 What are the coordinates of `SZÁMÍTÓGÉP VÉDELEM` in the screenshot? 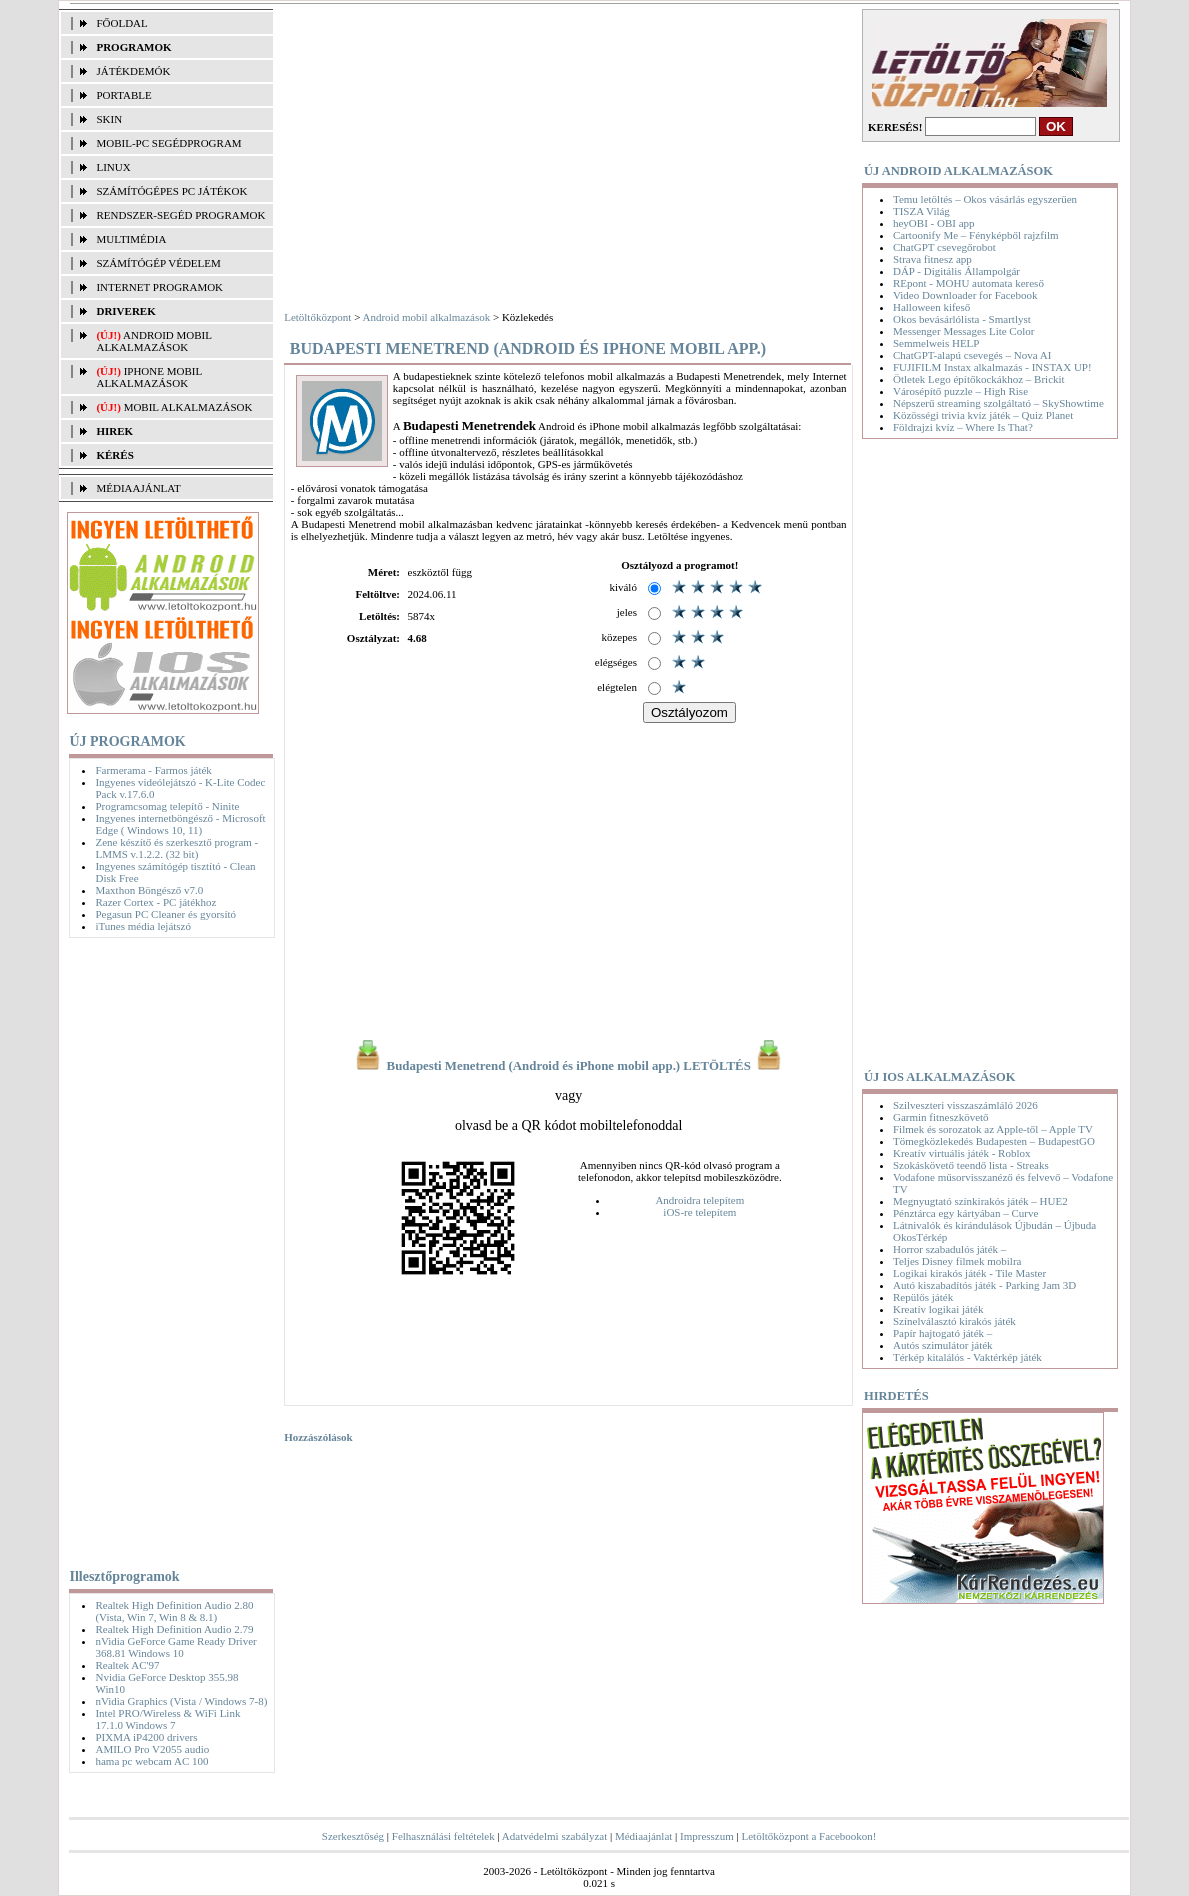 It's located at (158, 263).